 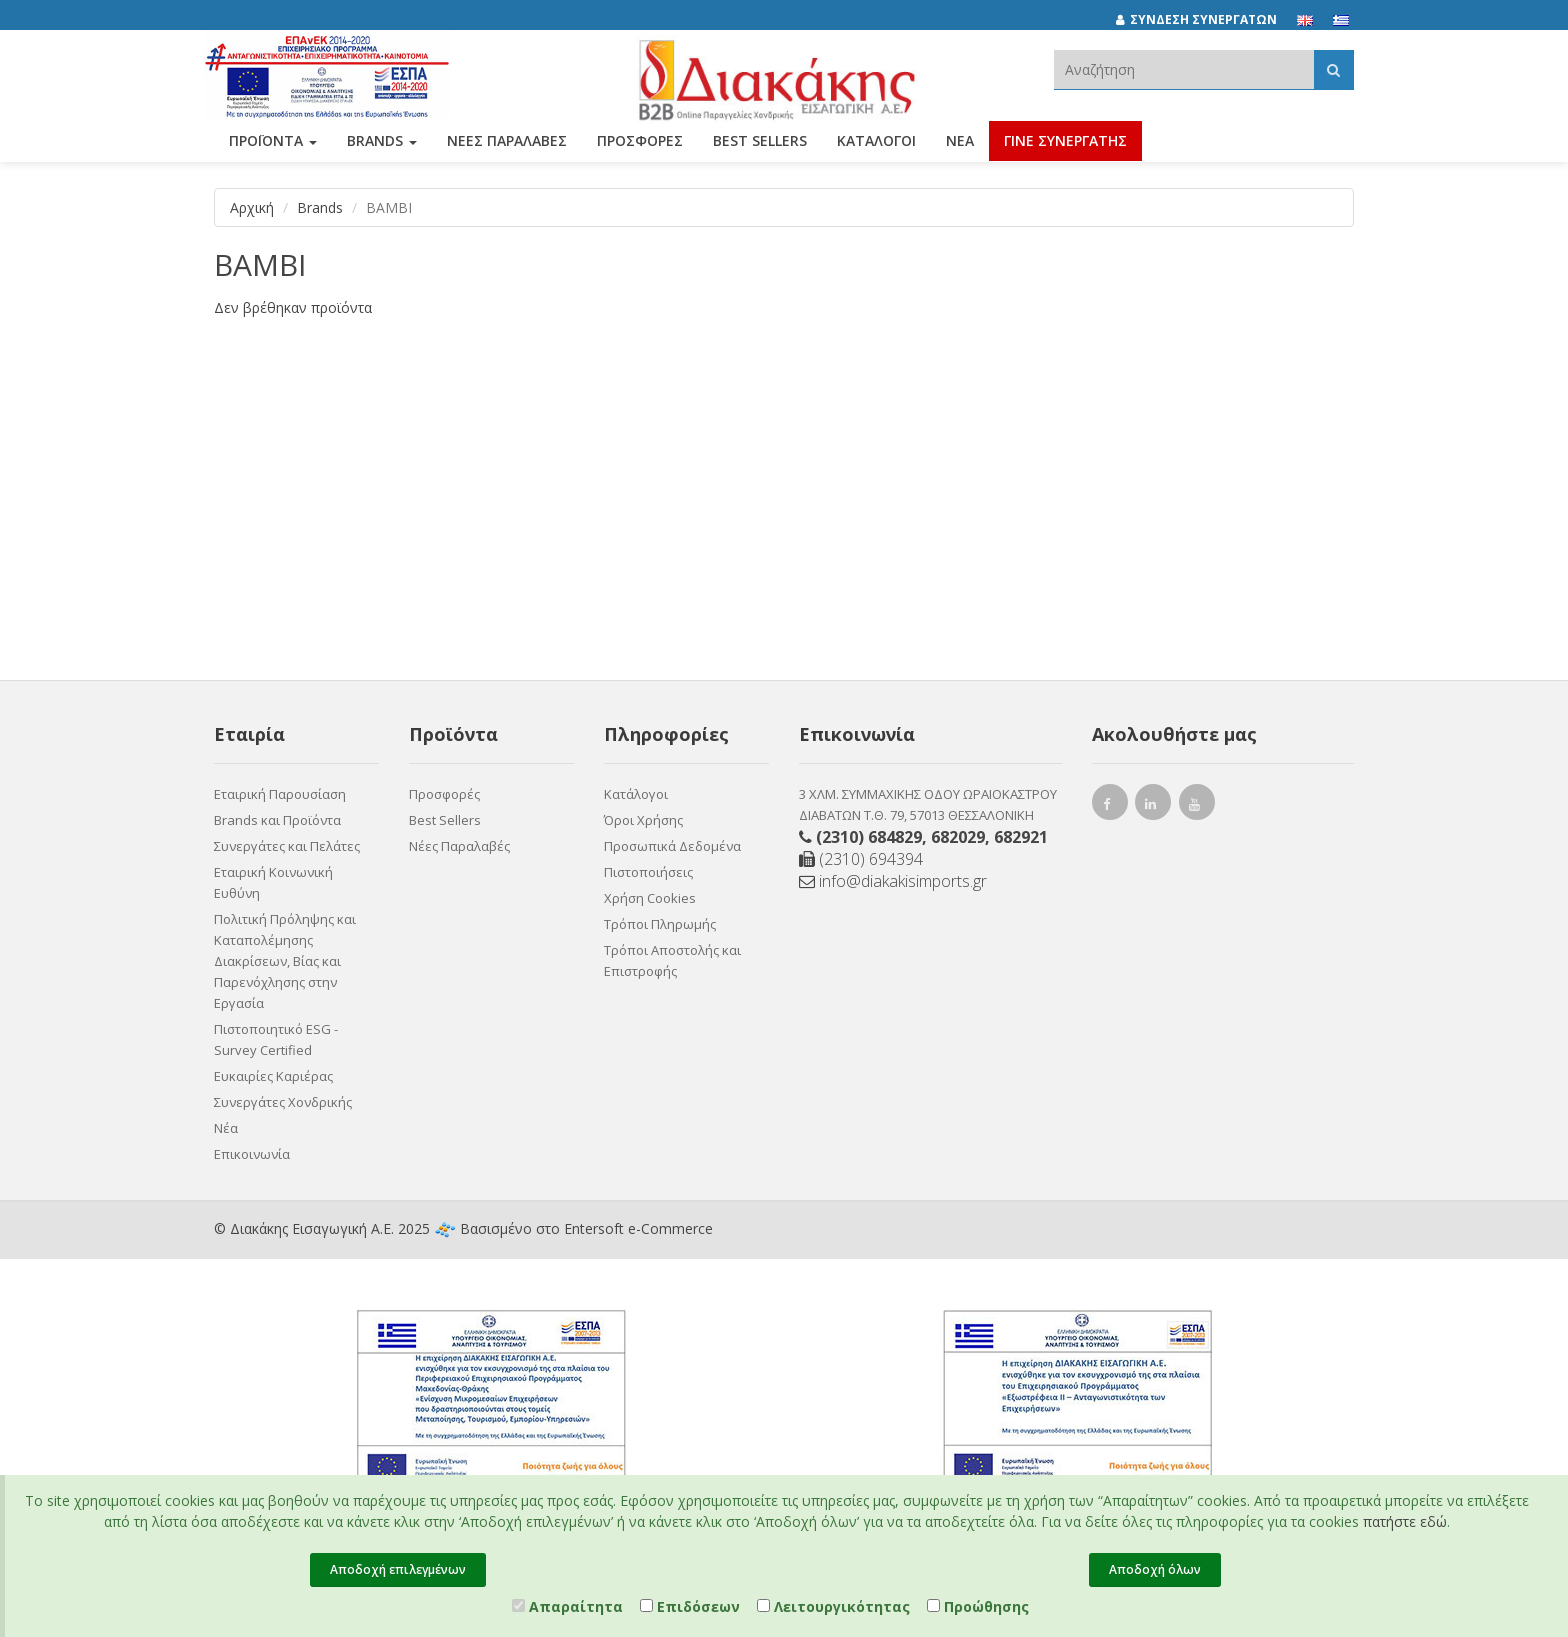 What do you see at coordinates (252, 1154) in the screenshot?
I see `Επικοινωνία` at bounding box center [252, 1154].